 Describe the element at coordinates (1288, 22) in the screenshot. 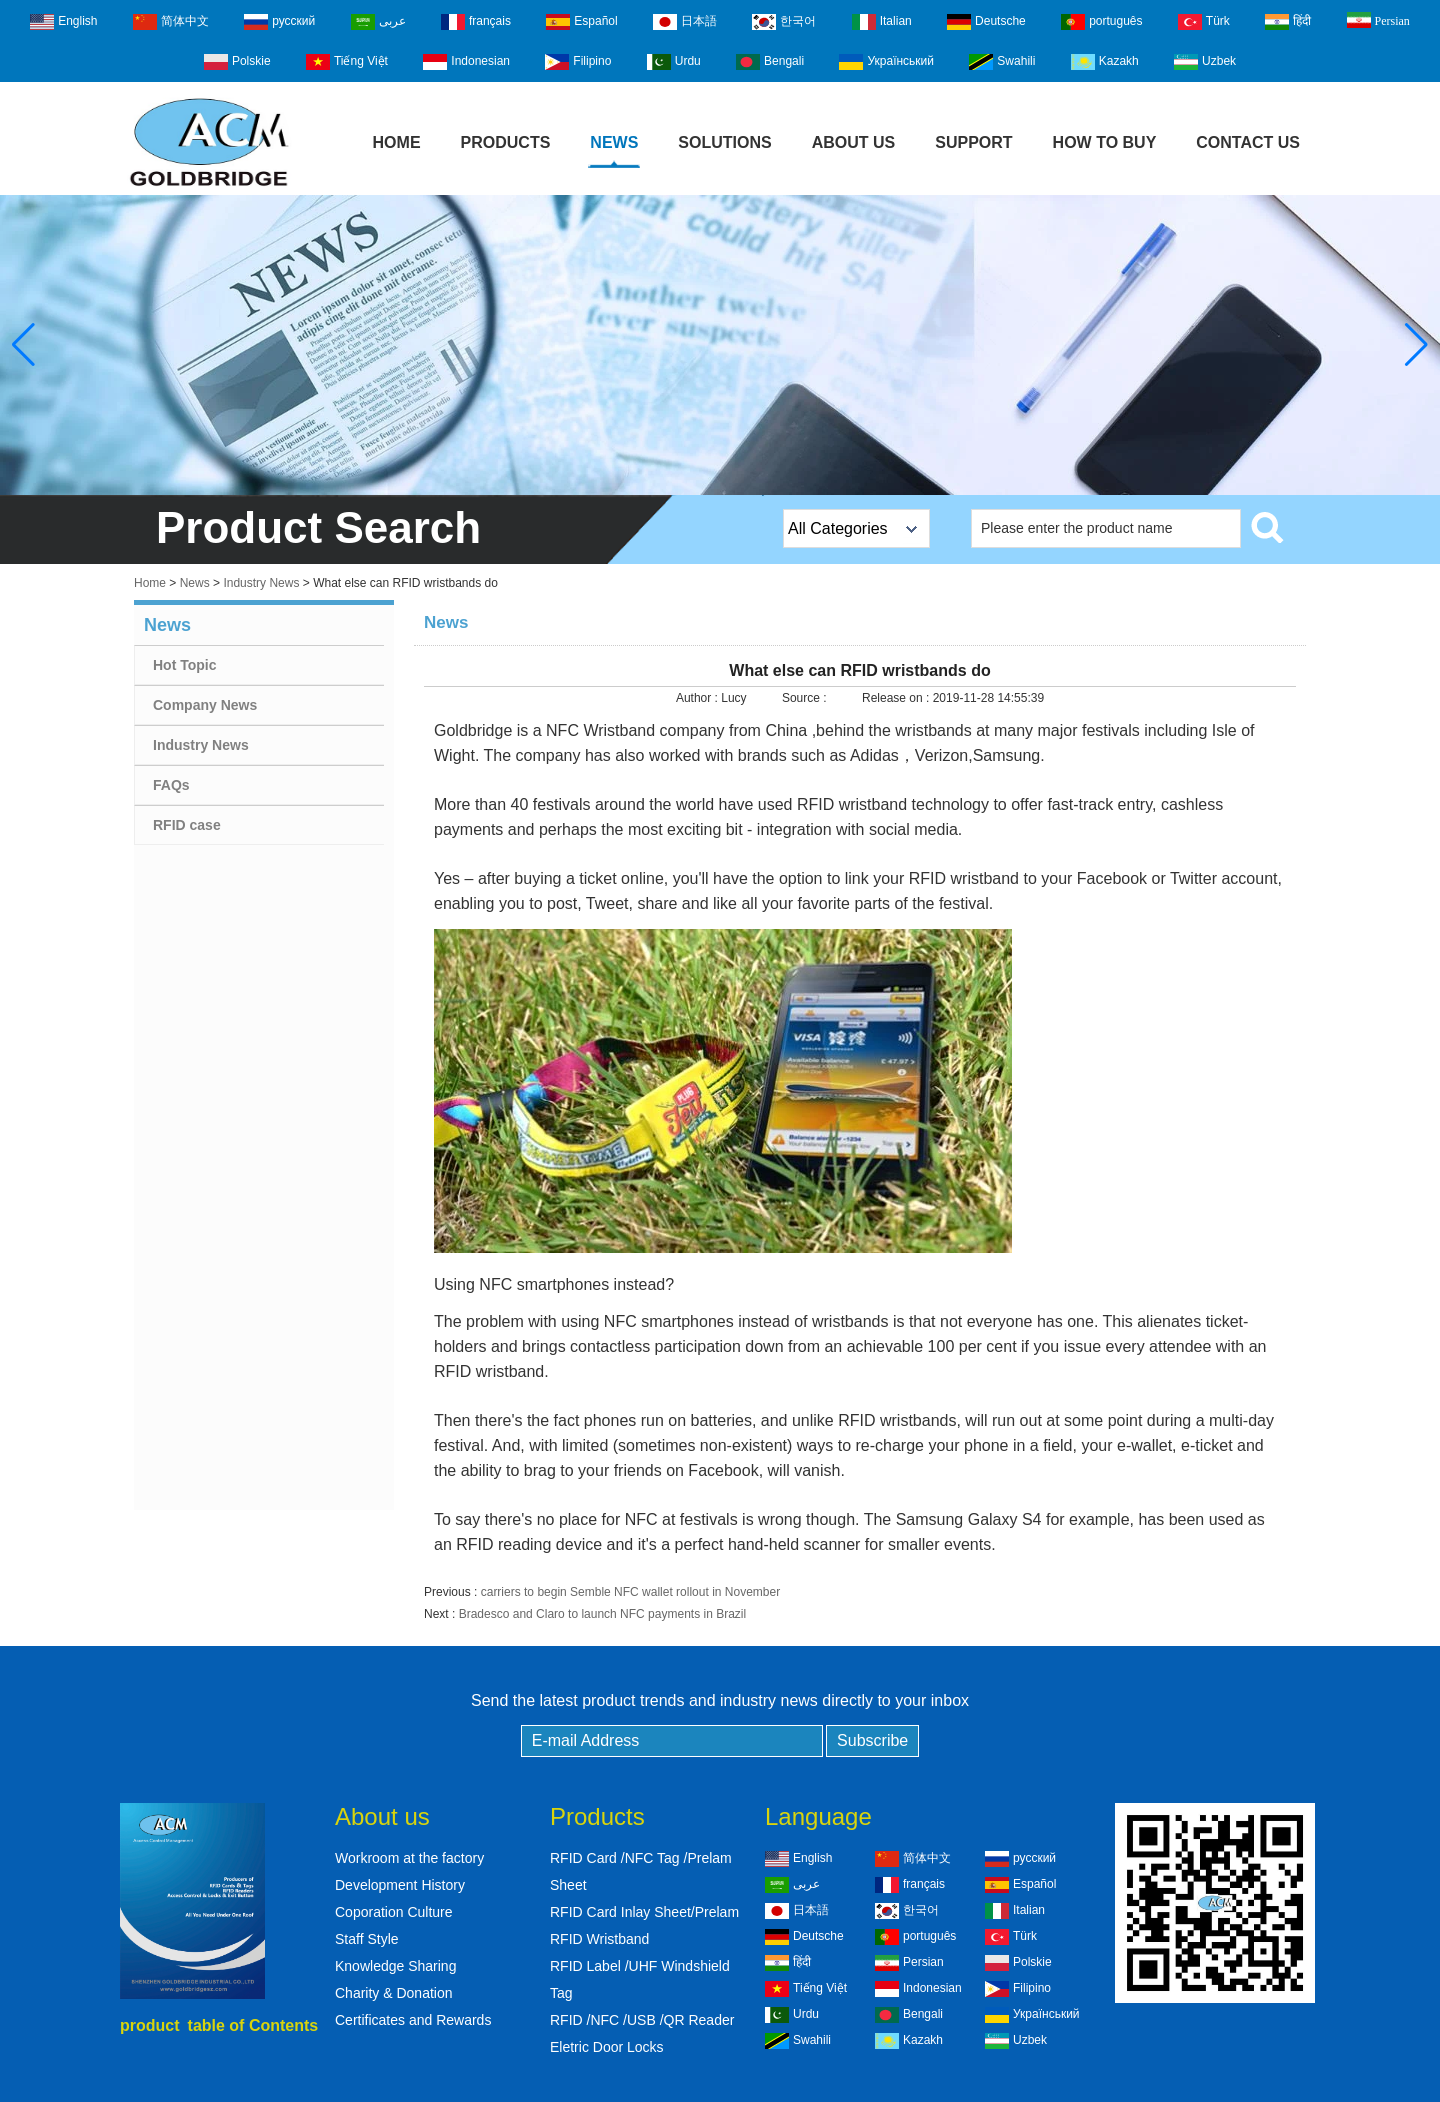

I see `हिंदी` at that location.